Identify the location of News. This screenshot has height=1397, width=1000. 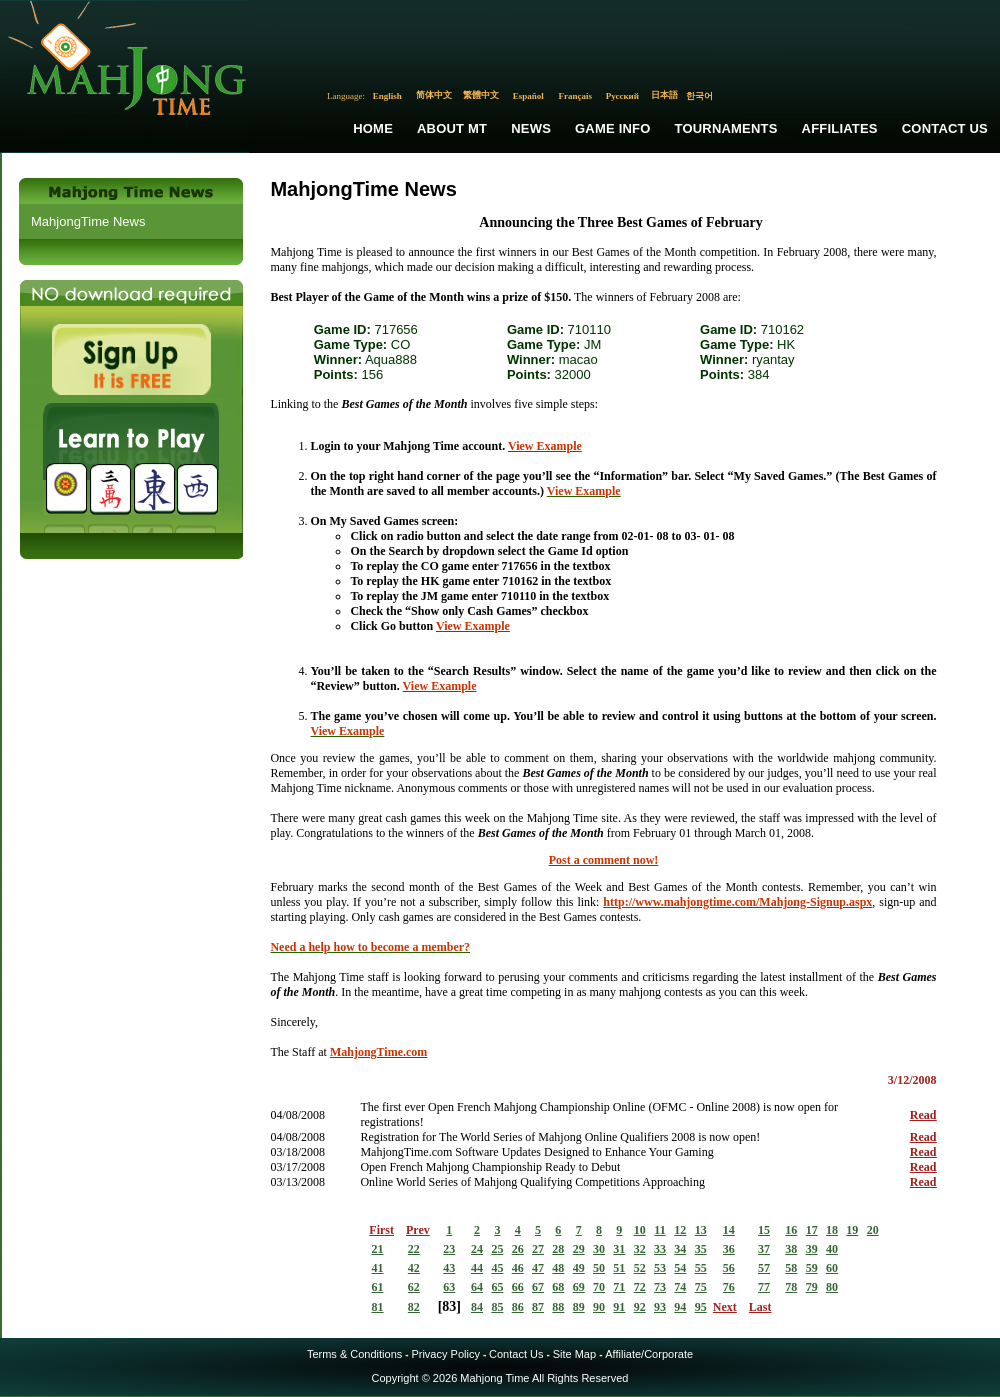
(531, 128).